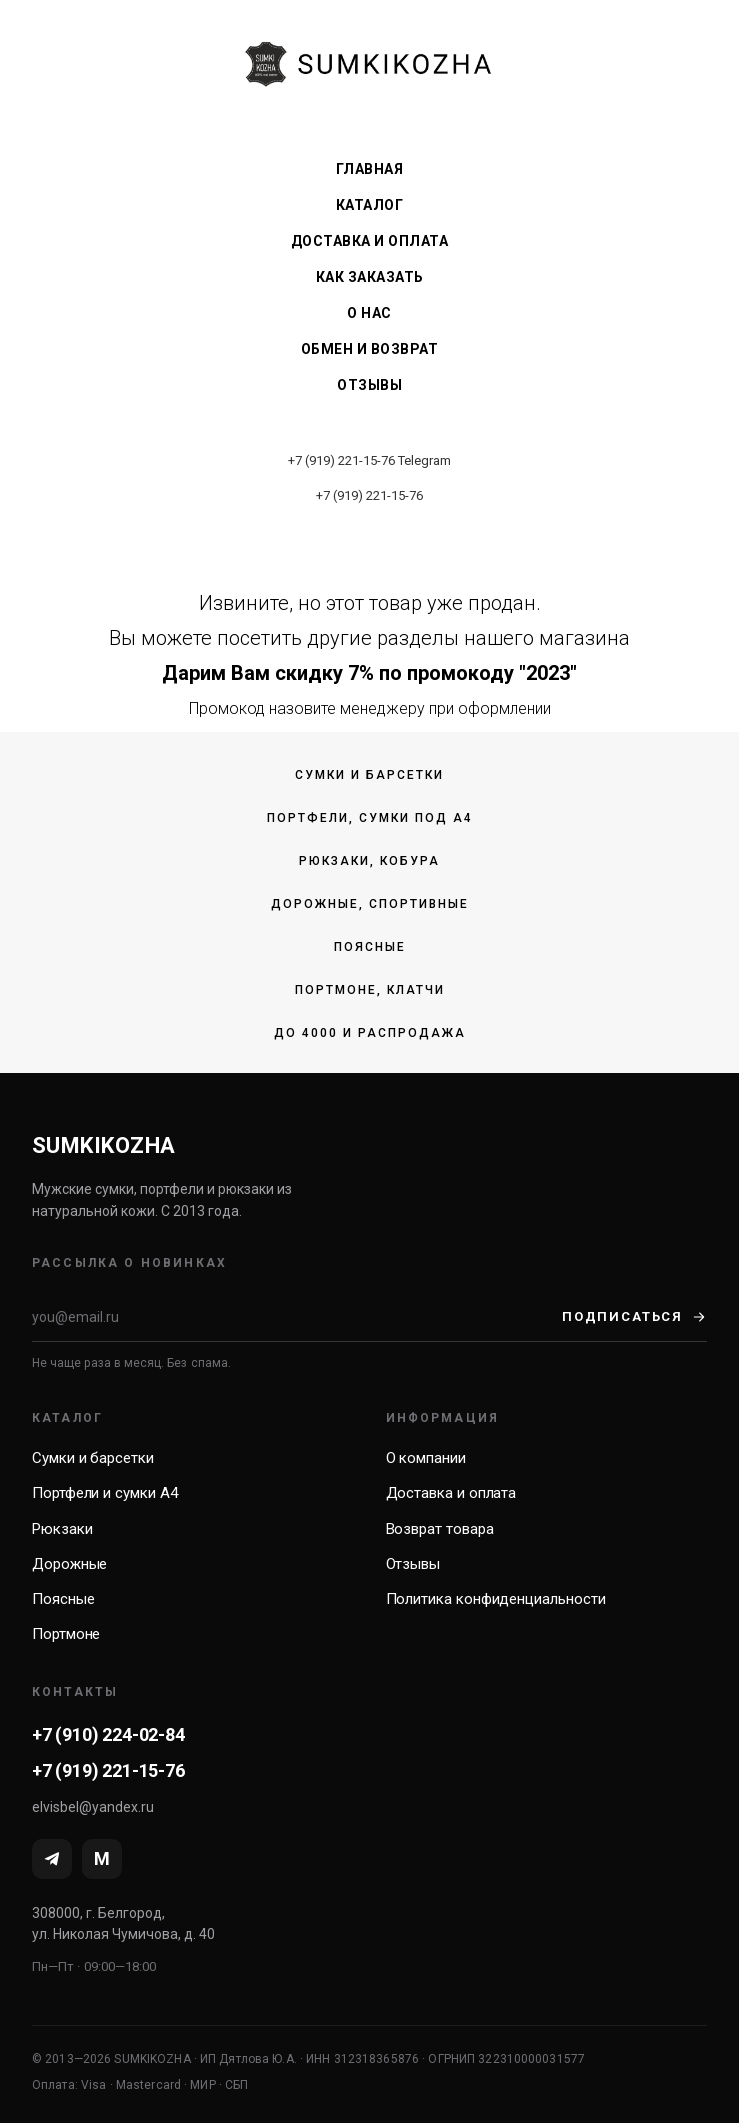 This screenshot has width=739, height=2123. I want to click on До 4000 и распродажа, so click(370, 1033).